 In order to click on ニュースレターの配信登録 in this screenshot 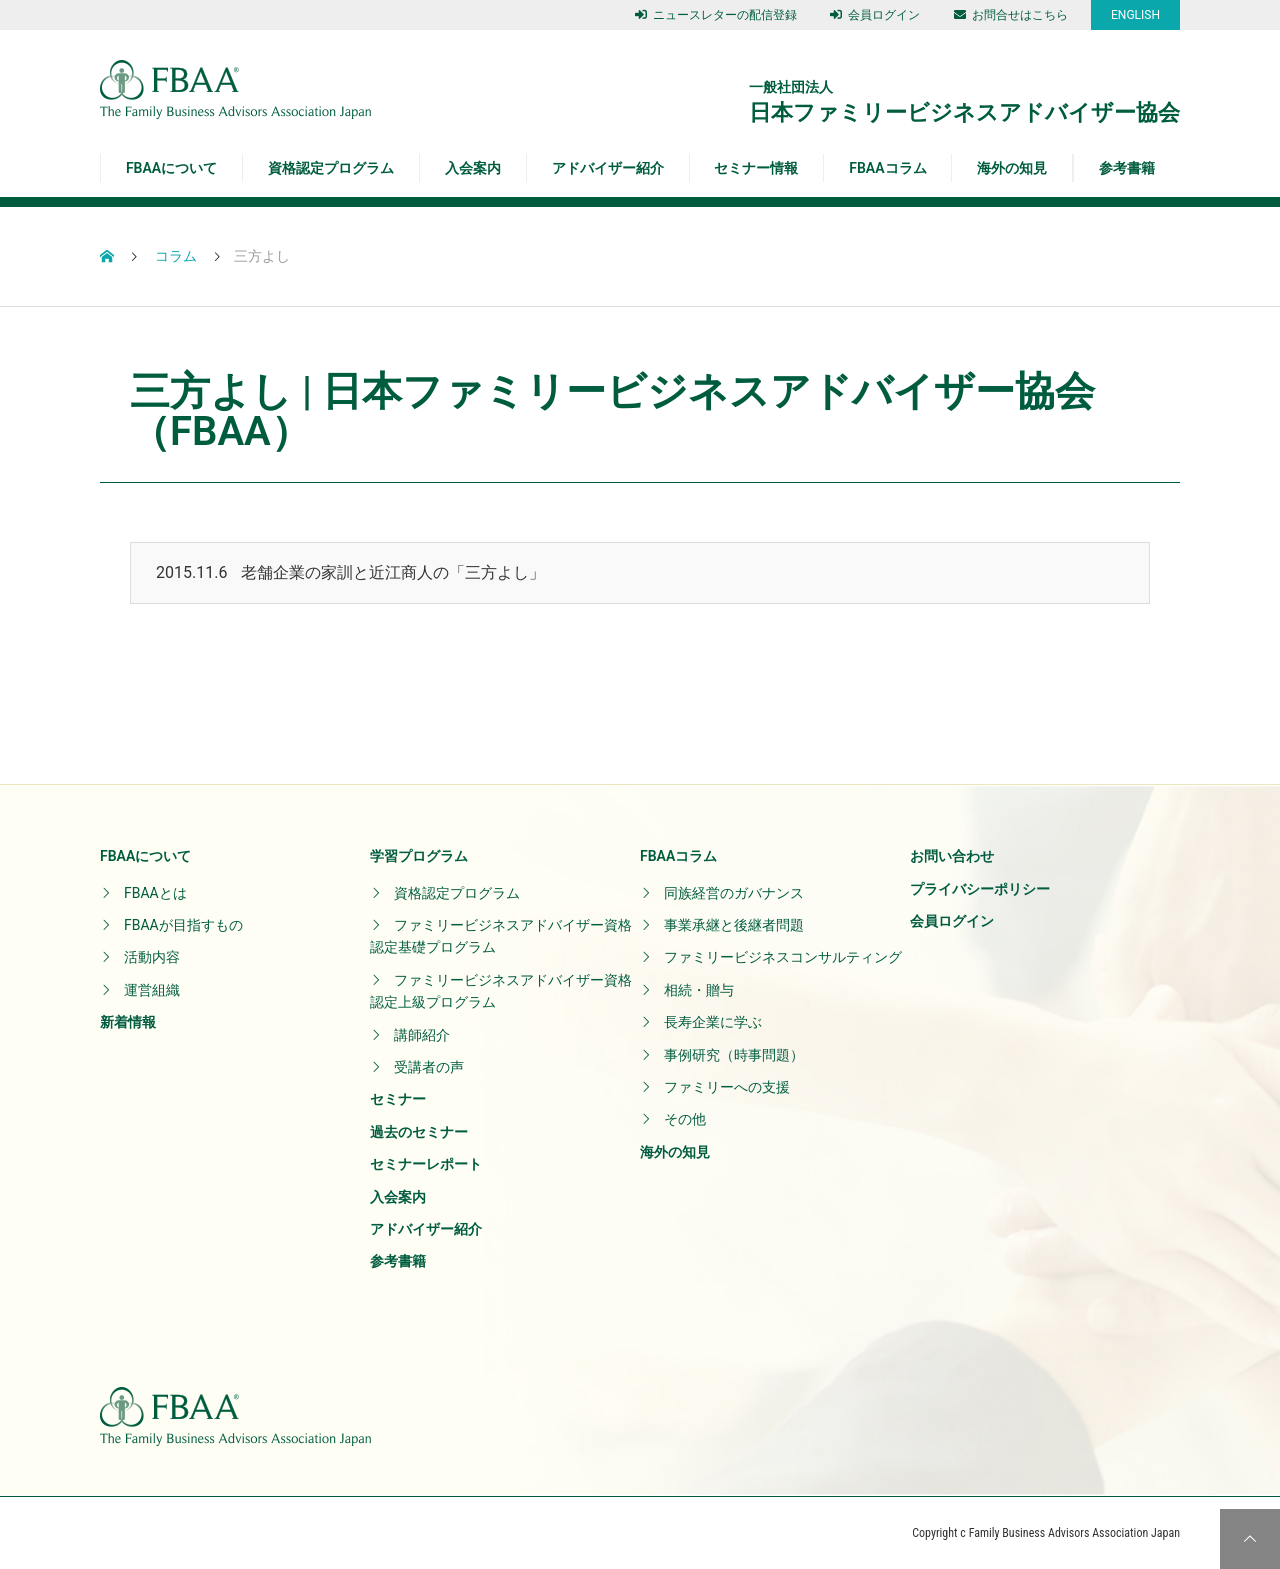, I will do `click(716, 15)`.